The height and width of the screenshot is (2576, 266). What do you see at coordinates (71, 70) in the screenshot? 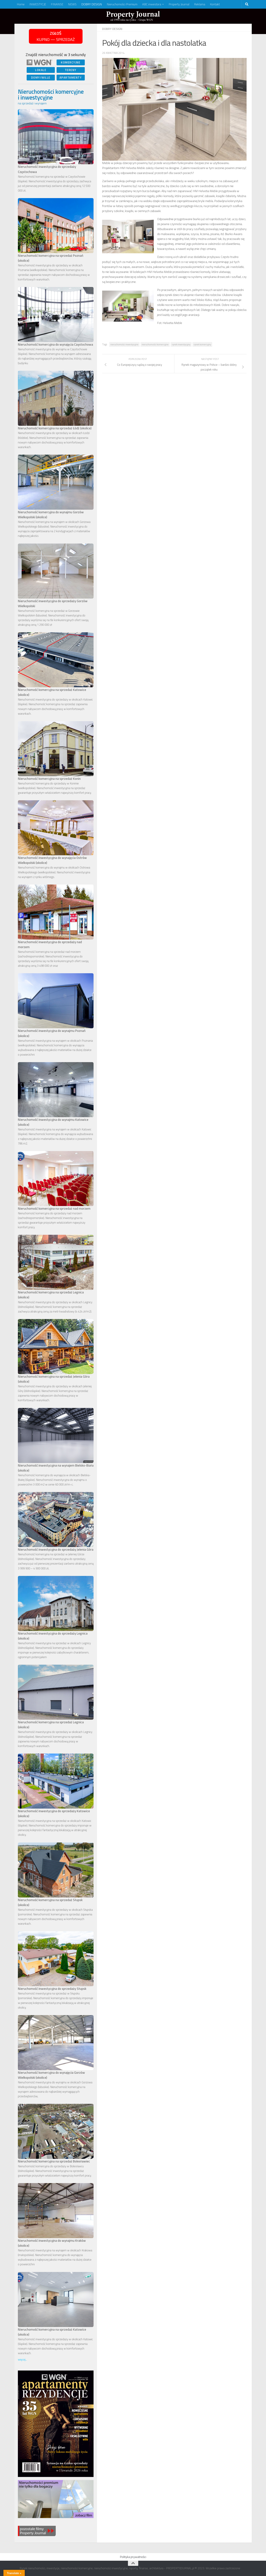
I see `TERENY` at bounding box center [71, 70].